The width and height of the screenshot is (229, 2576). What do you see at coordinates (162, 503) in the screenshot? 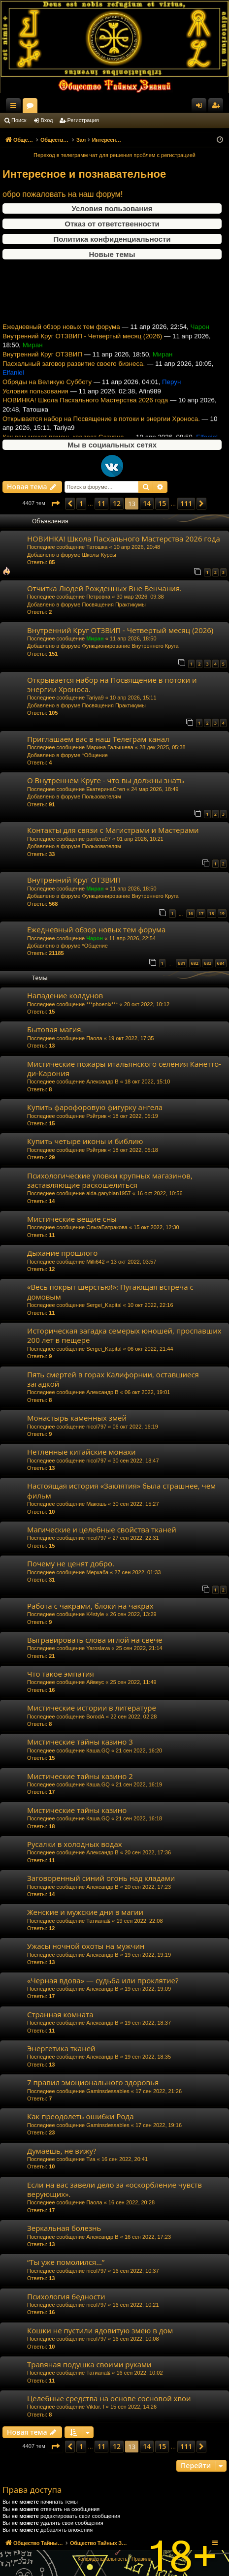
I see `15 [button]` at bounding box center [162, 503].